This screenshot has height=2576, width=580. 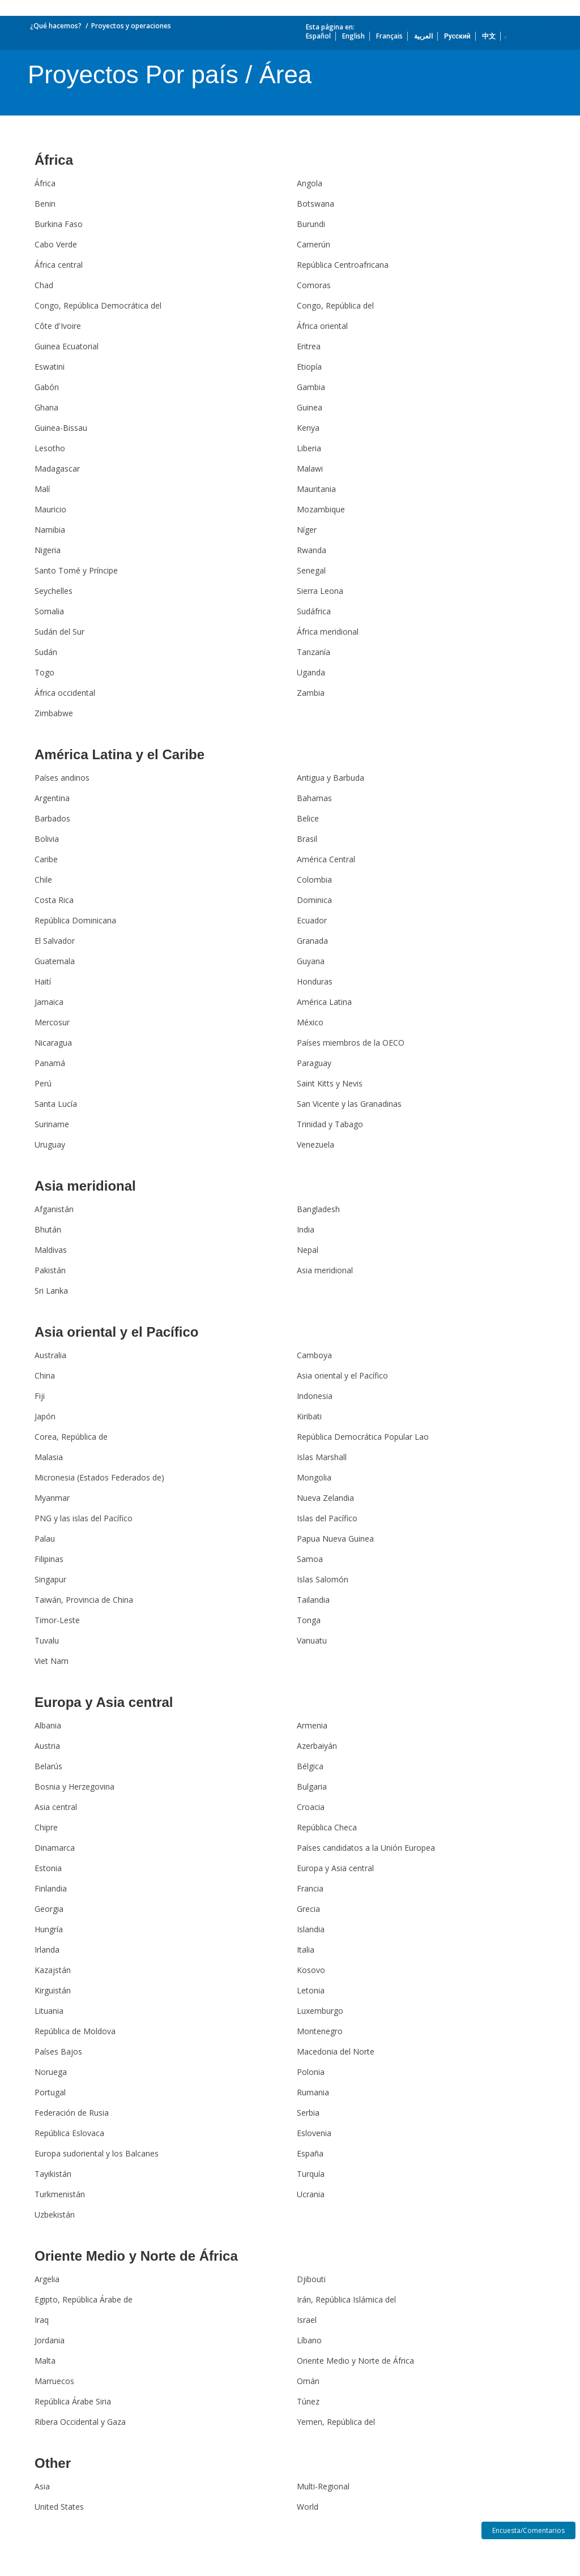 I want to click on Ghana, so click(x=46, y=407).